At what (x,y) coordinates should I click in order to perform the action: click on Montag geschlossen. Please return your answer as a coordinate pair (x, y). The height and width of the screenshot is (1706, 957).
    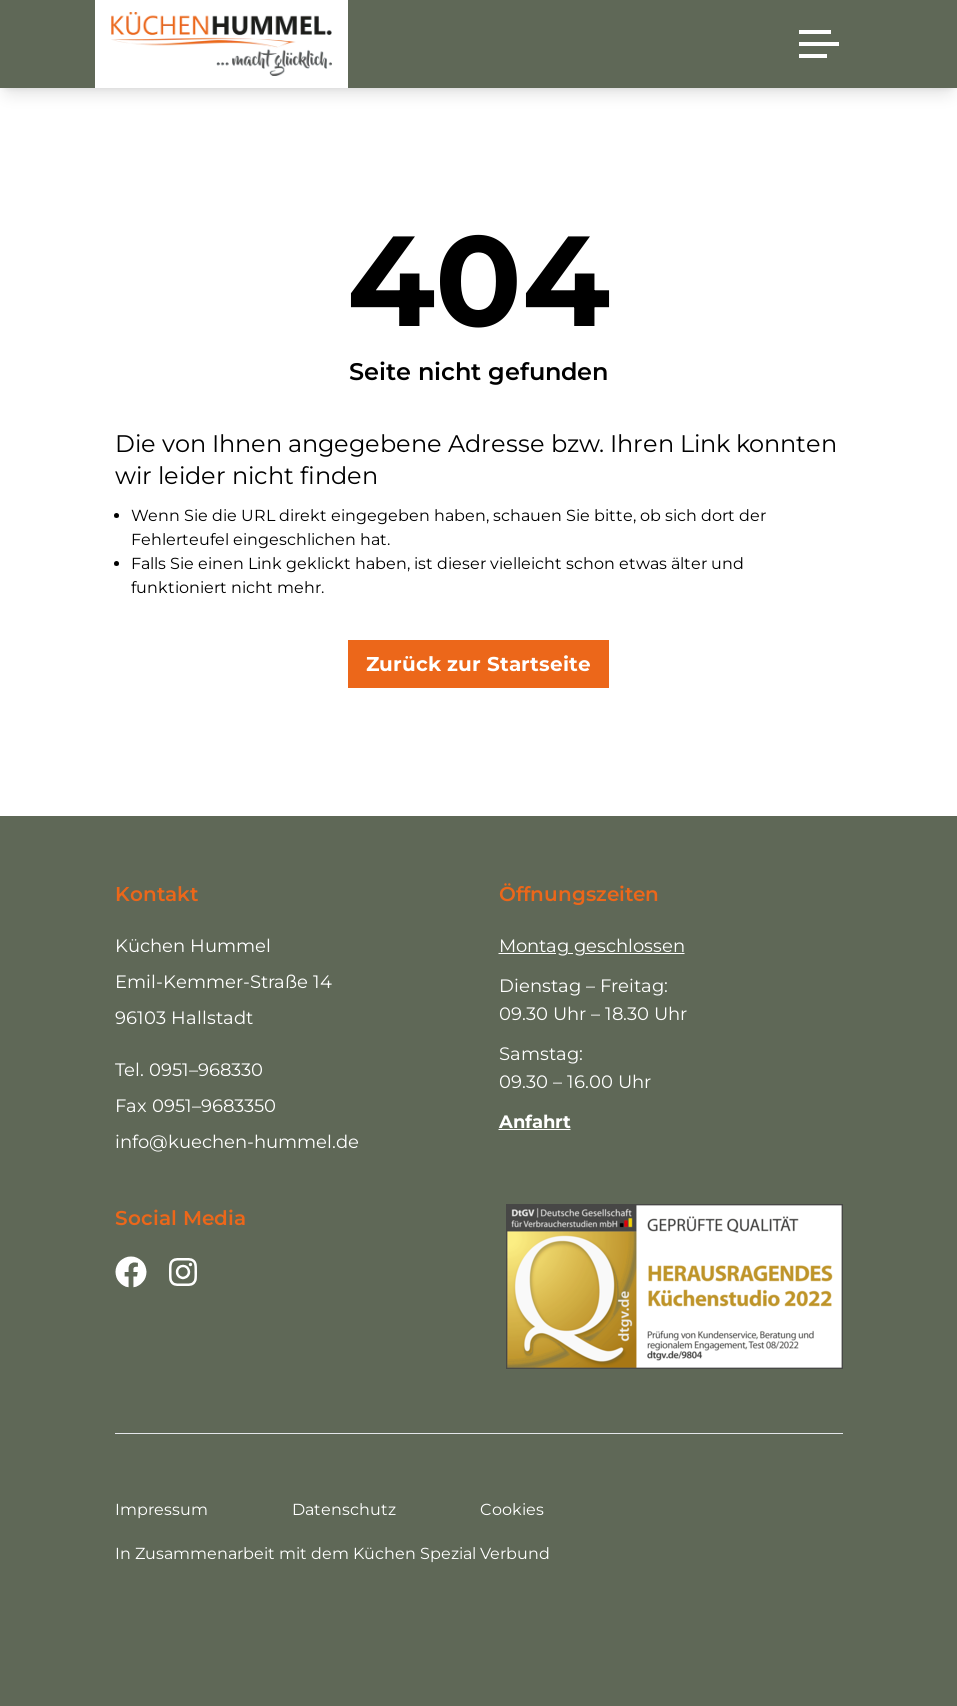
    Looking at the image, I should click on (592, 946).